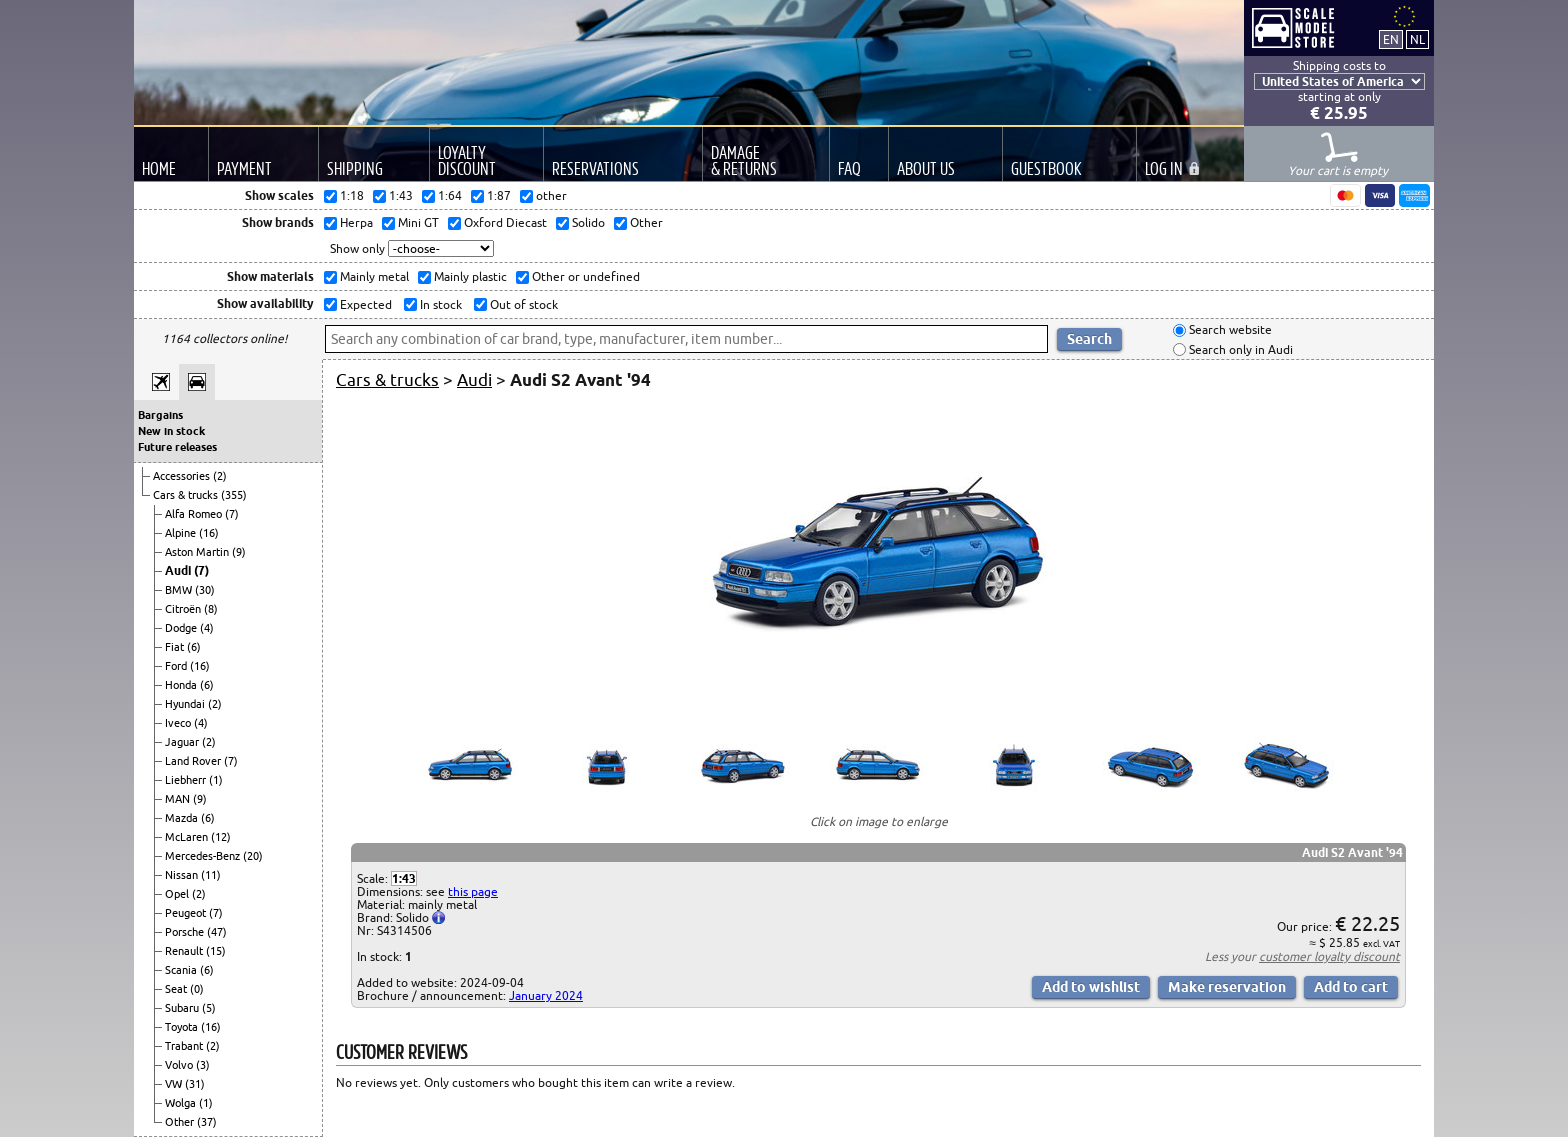 The height and width of the screenshot is (1137, 1568). I want to click on Liebherr, so click(187, 780).